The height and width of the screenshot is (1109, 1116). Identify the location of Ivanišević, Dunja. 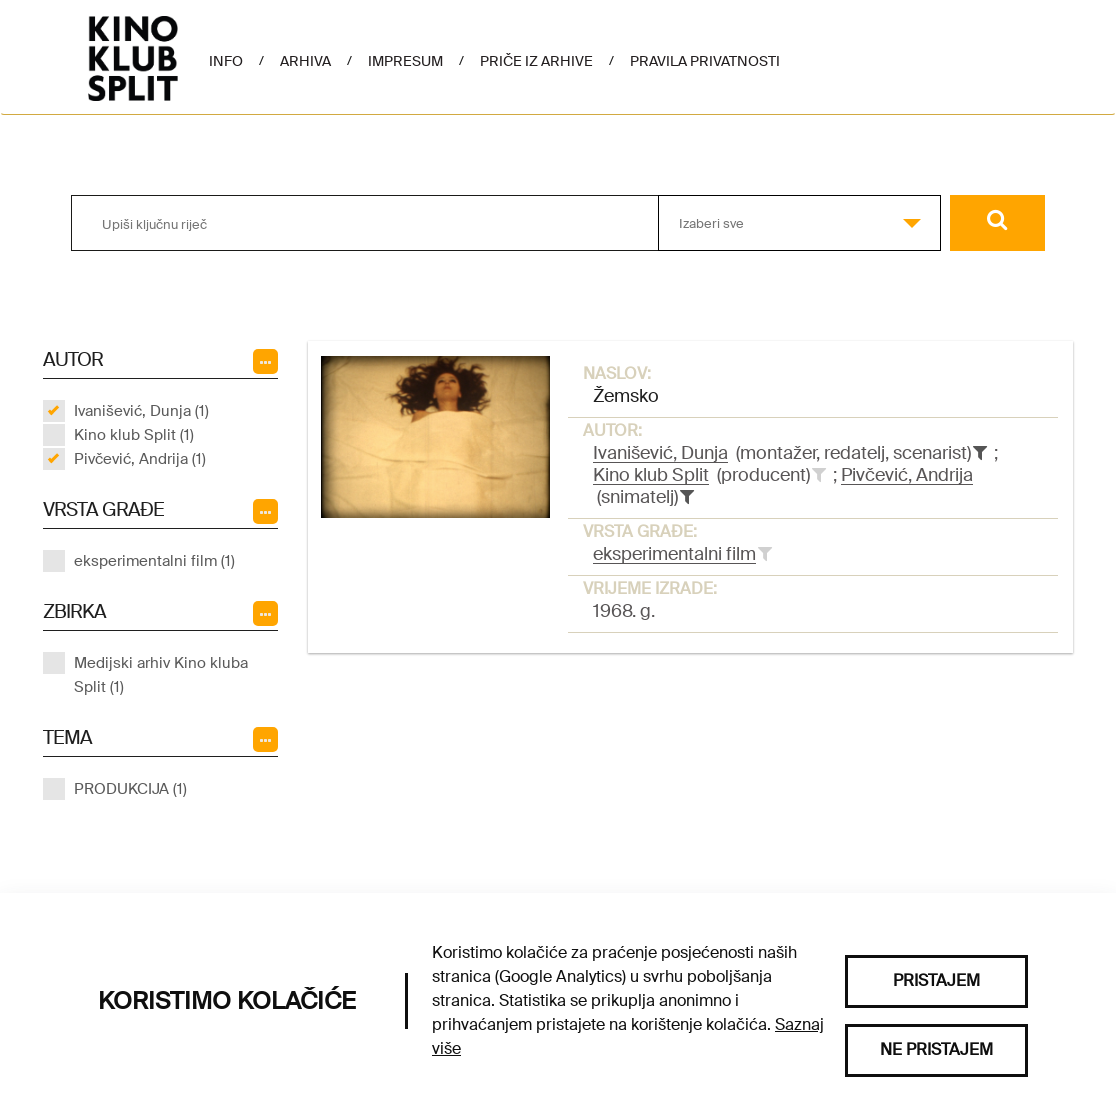
(660, 453).